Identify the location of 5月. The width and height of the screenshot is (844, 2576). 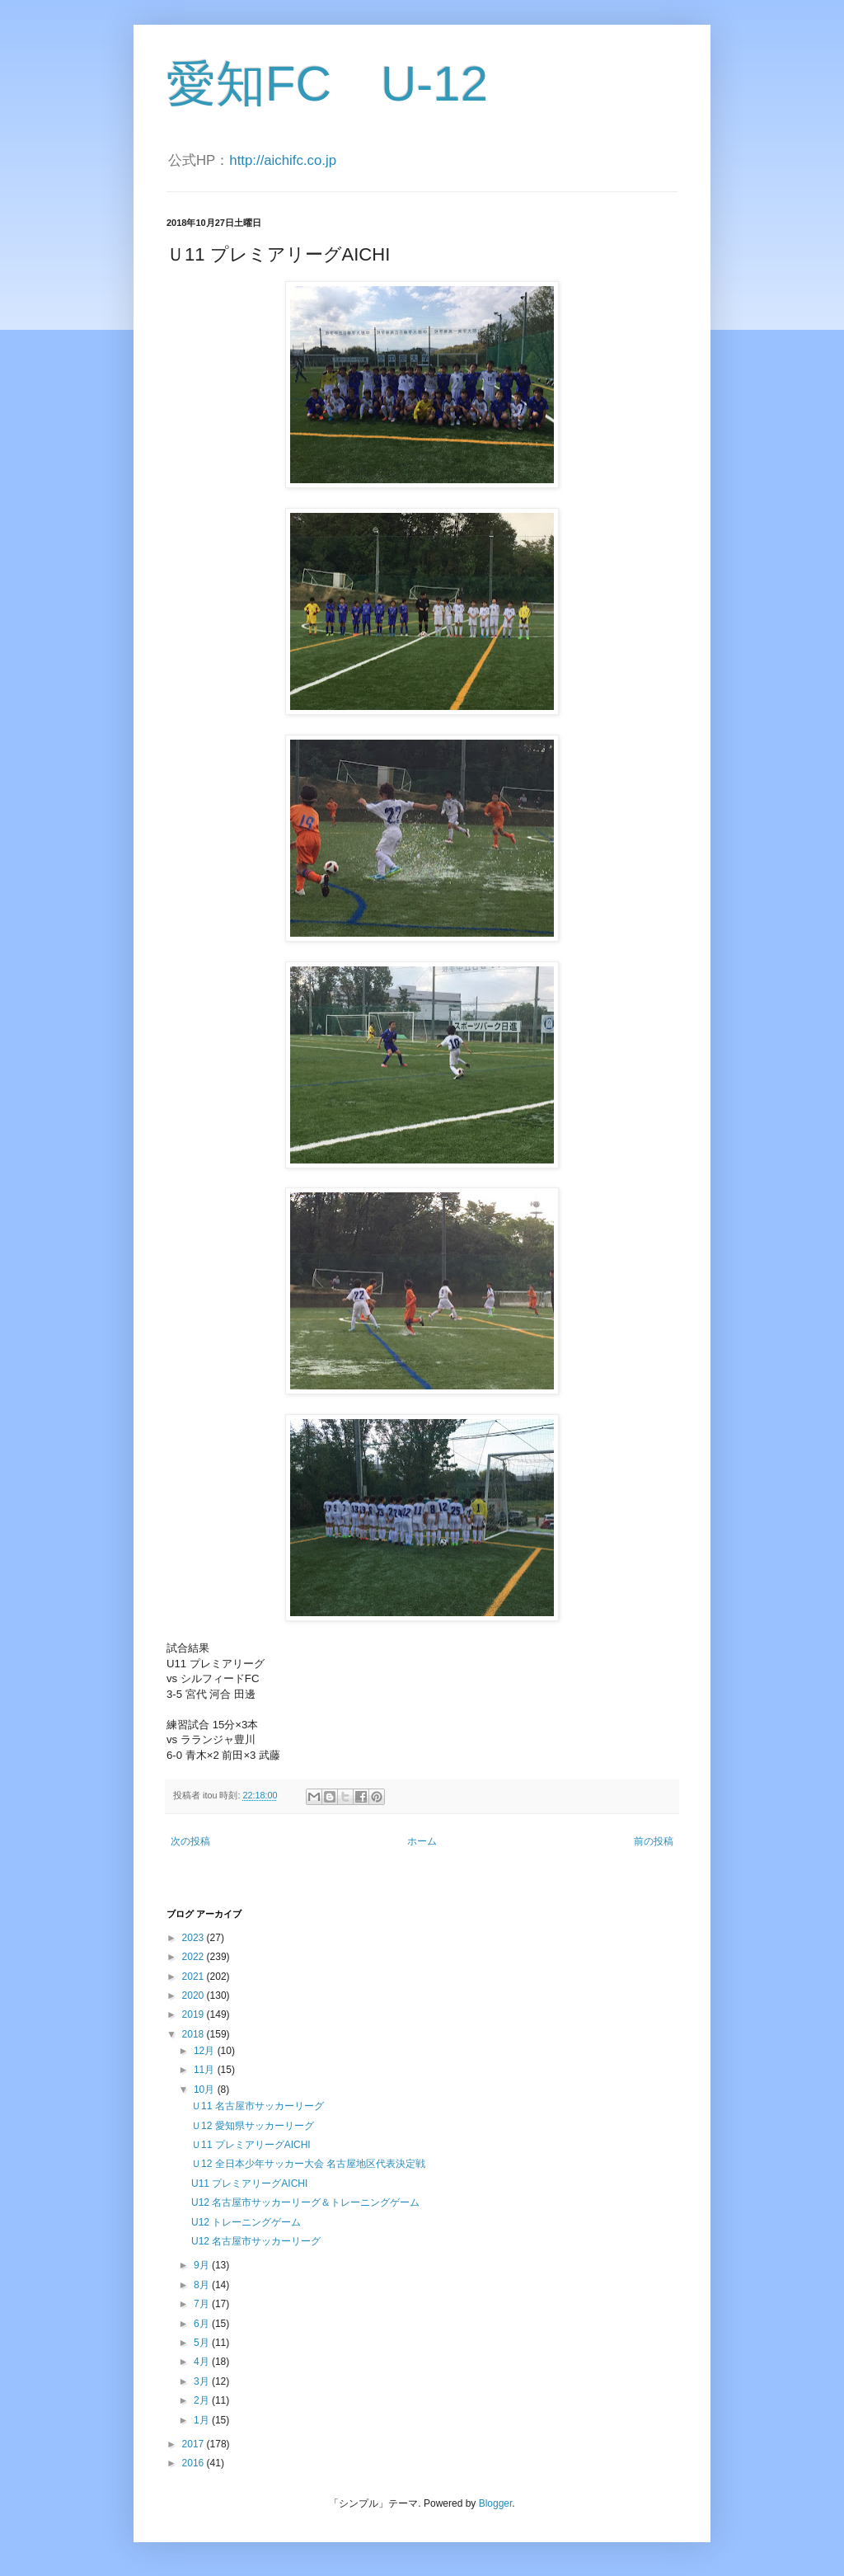
(203, 2342).